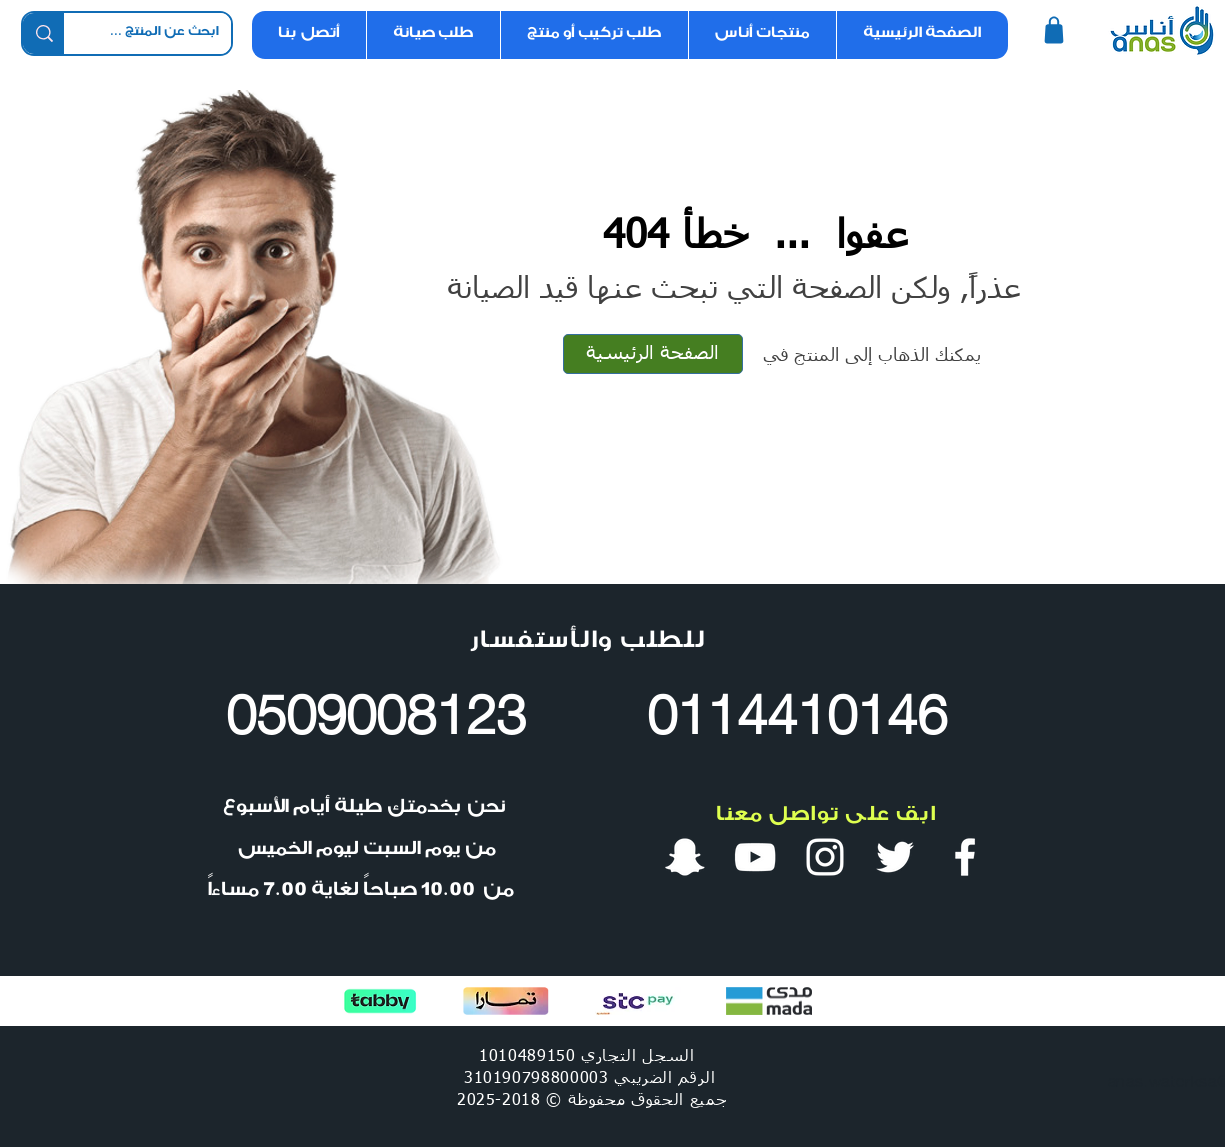 The width and height of the screenshot is (1225, 1147). Describe the element at coordinates (895, 857) in the screenshot. I see `[تويتر أنس ووتر]` at that location.